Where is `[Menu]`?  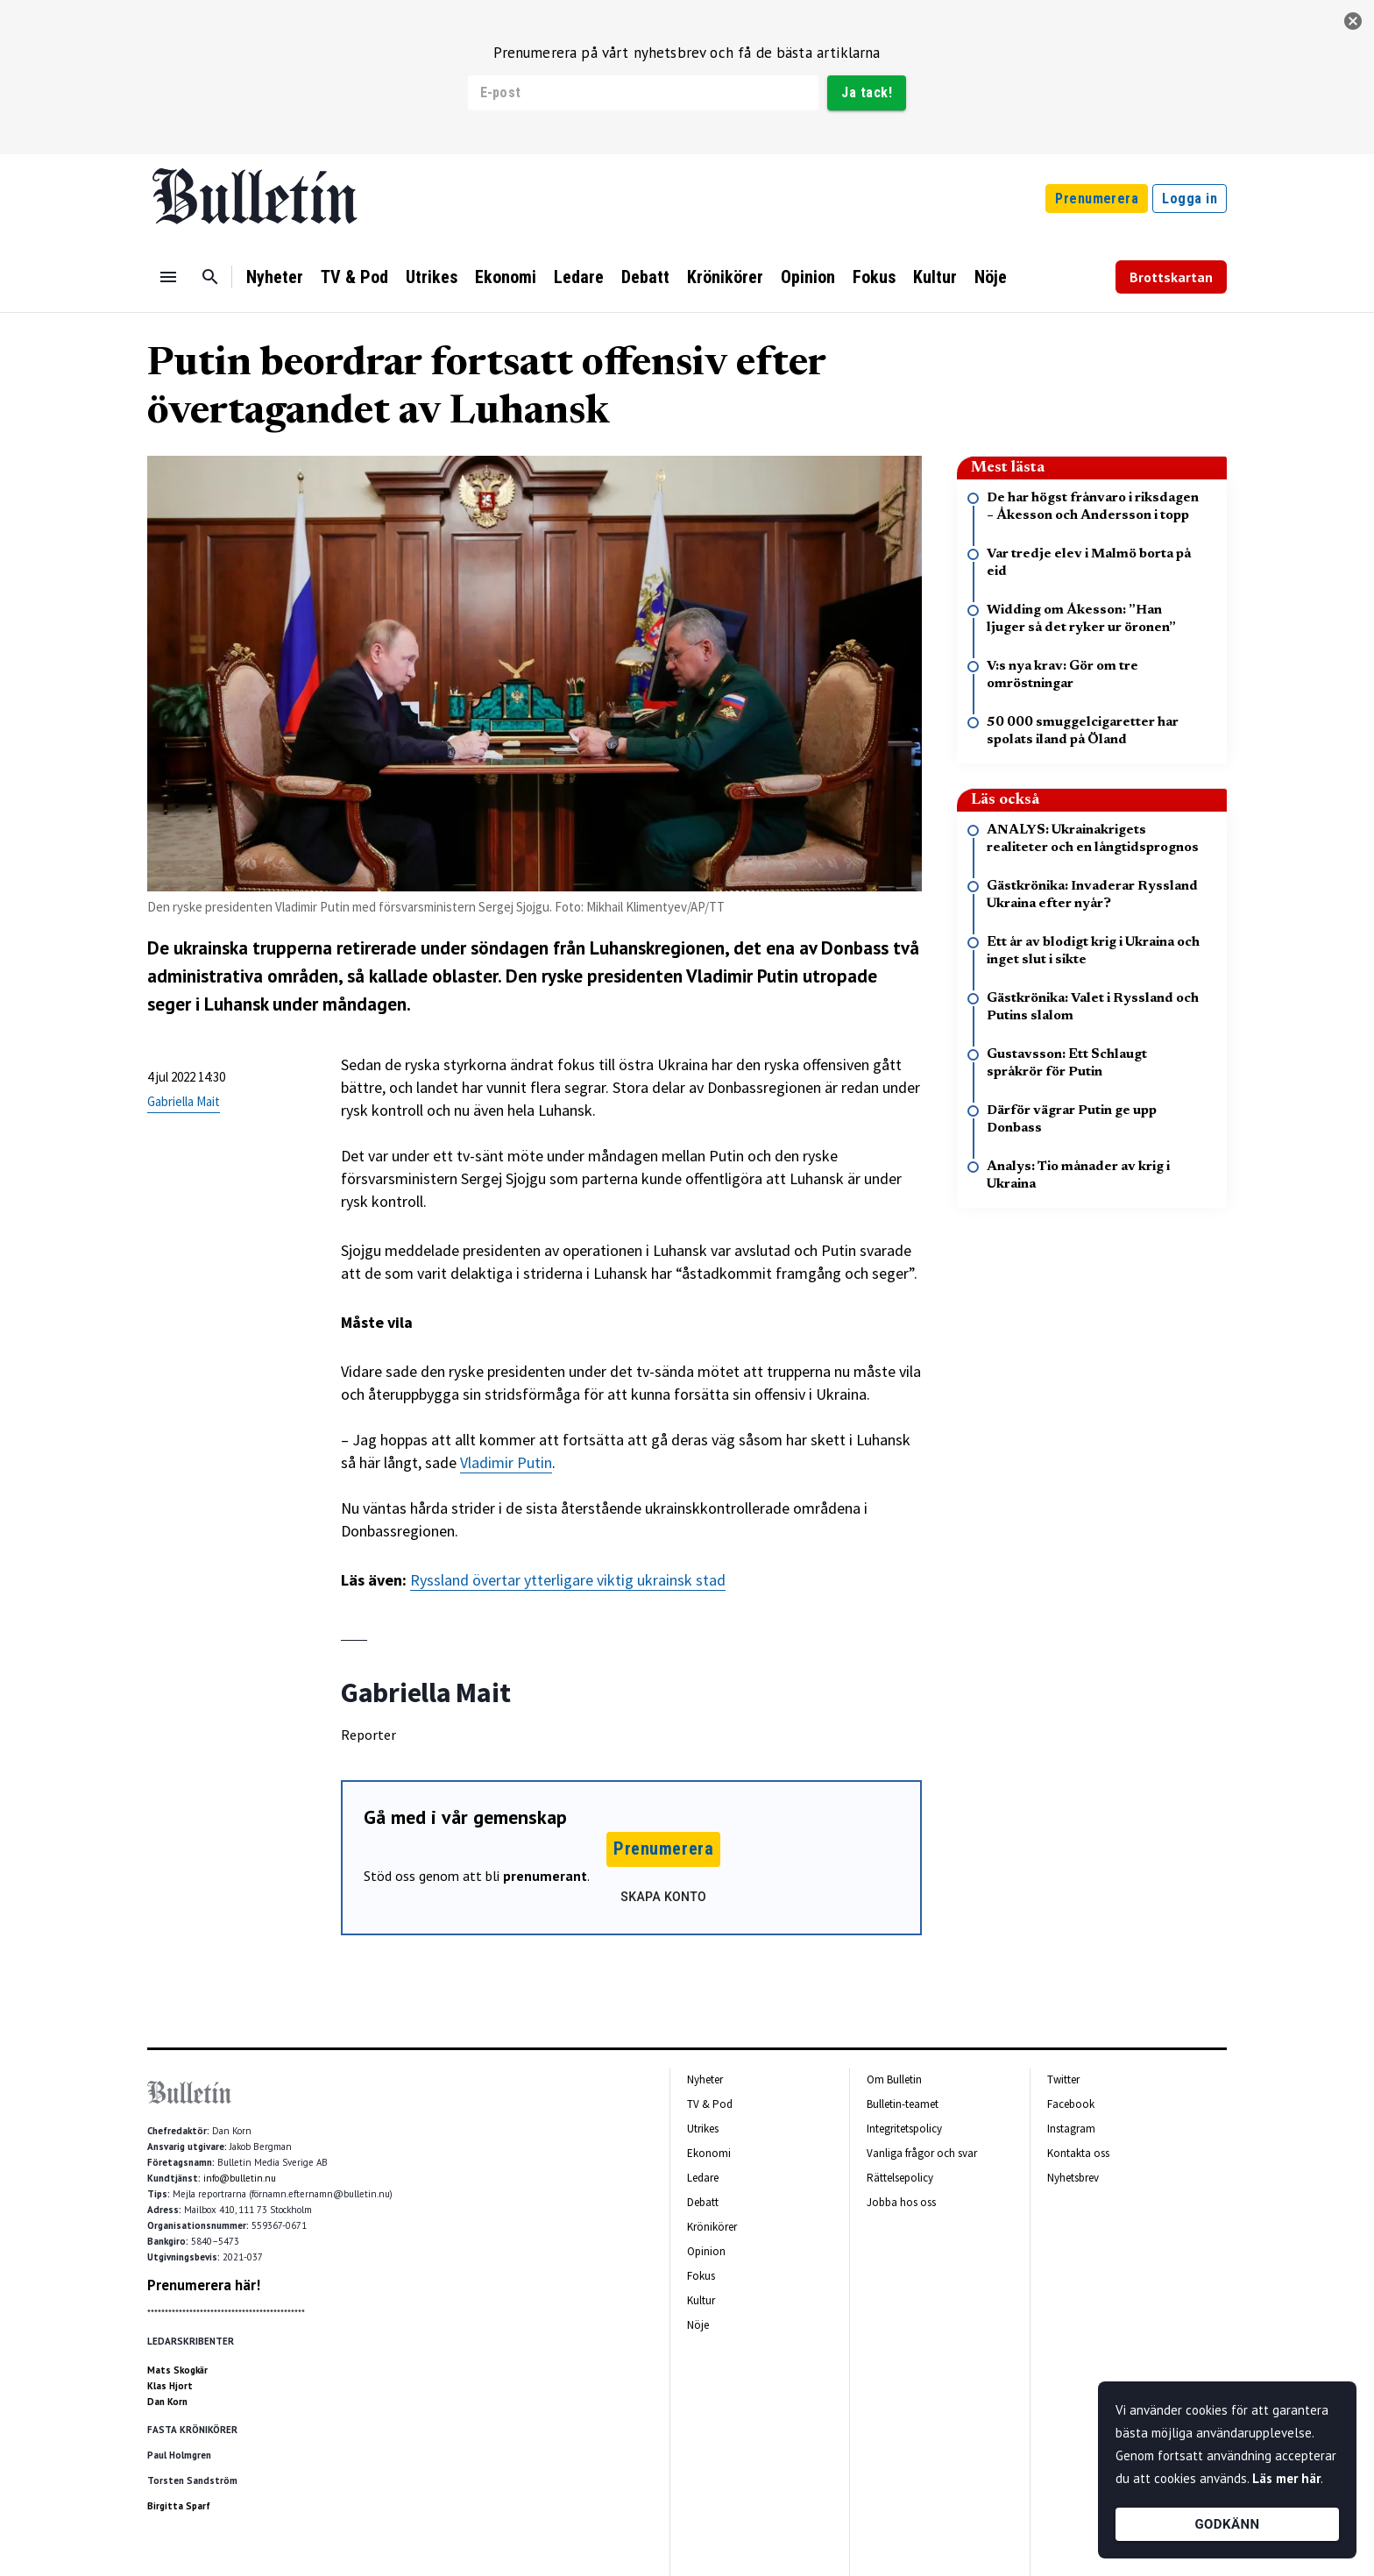
[Menu] is located at coordinates (168, 277).